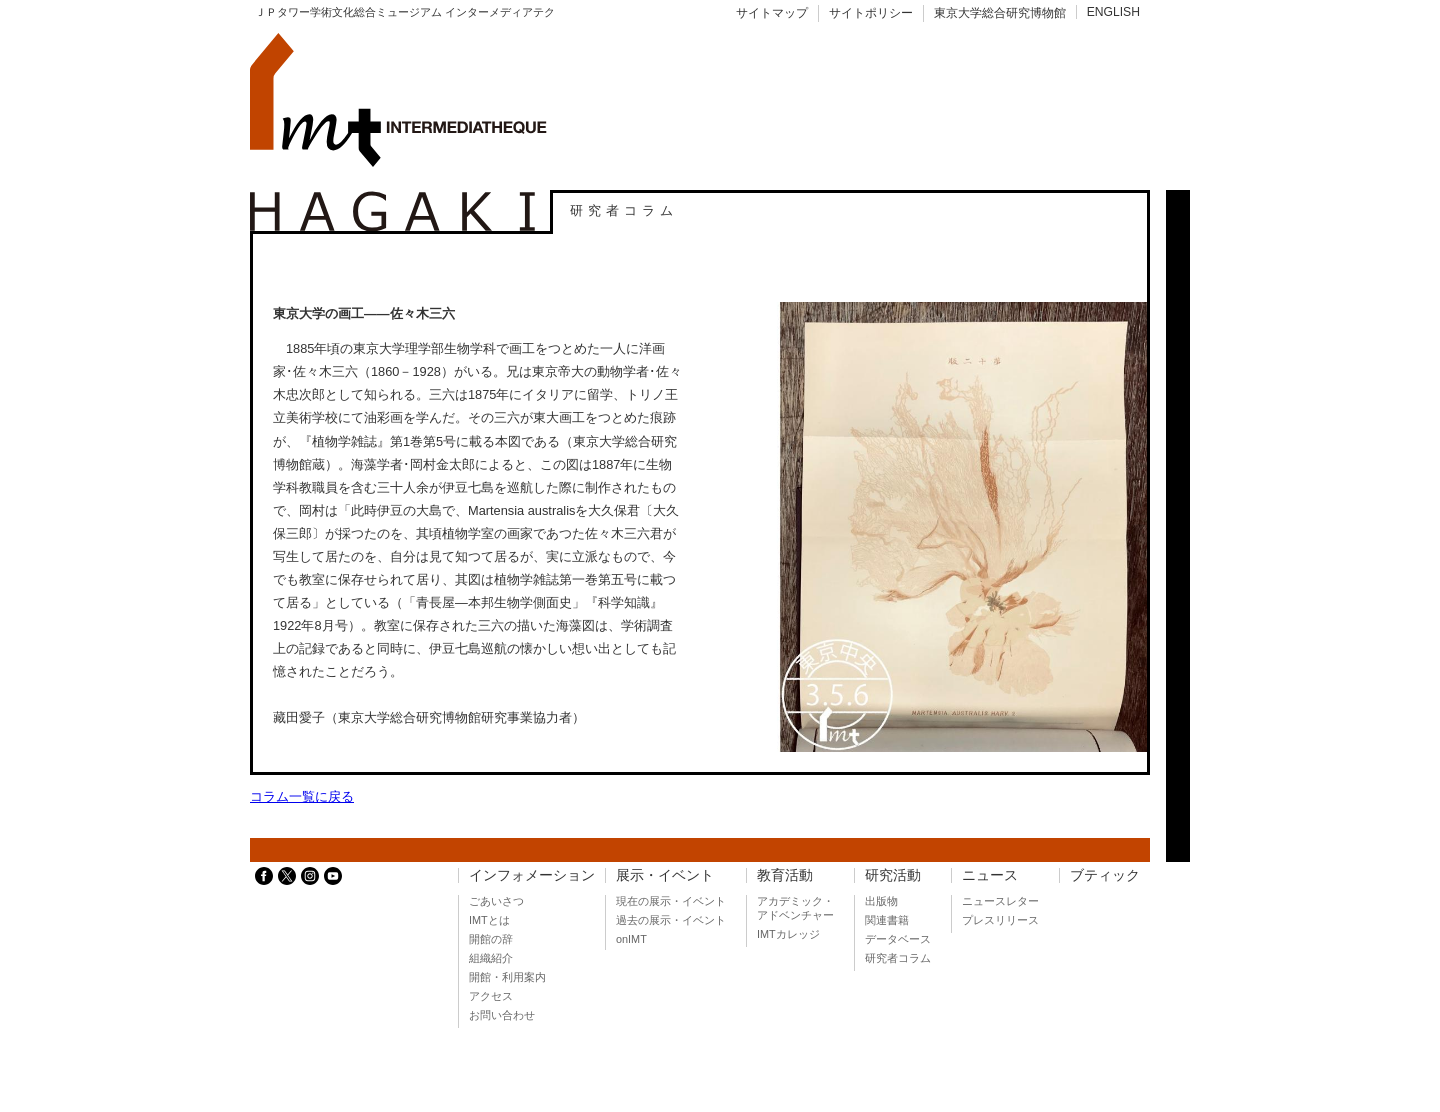 Image resolution: width=1440 pixels, height=1112 pixels. I want to click on 出版物, so click(881, 901).